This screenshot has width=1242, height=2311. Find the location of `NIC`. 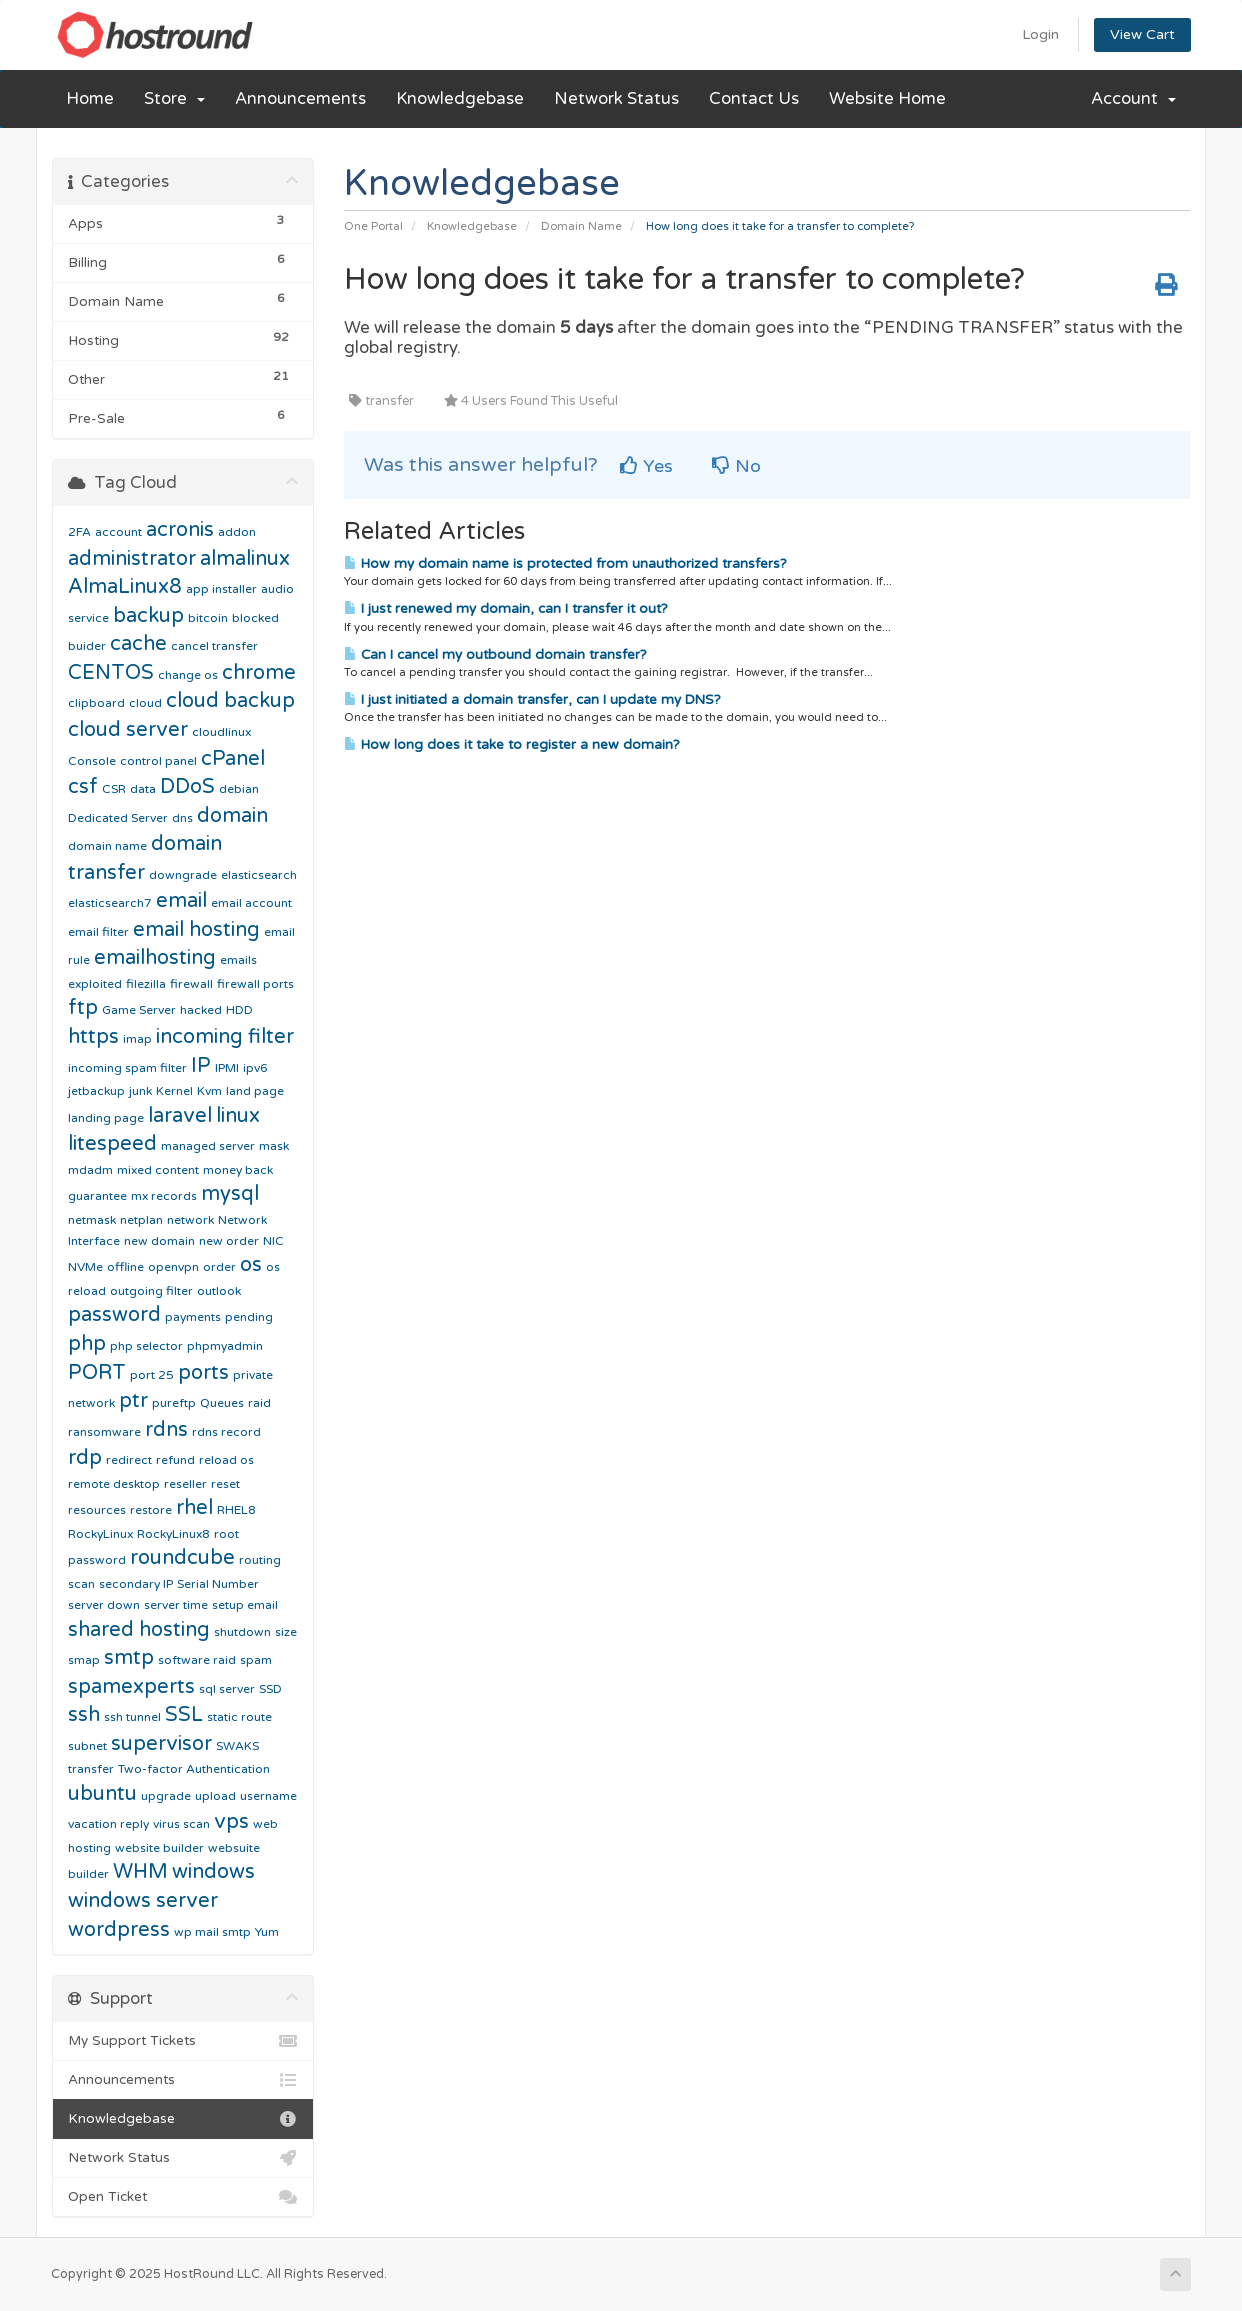

NIC is located at coordinates (273, 1241).